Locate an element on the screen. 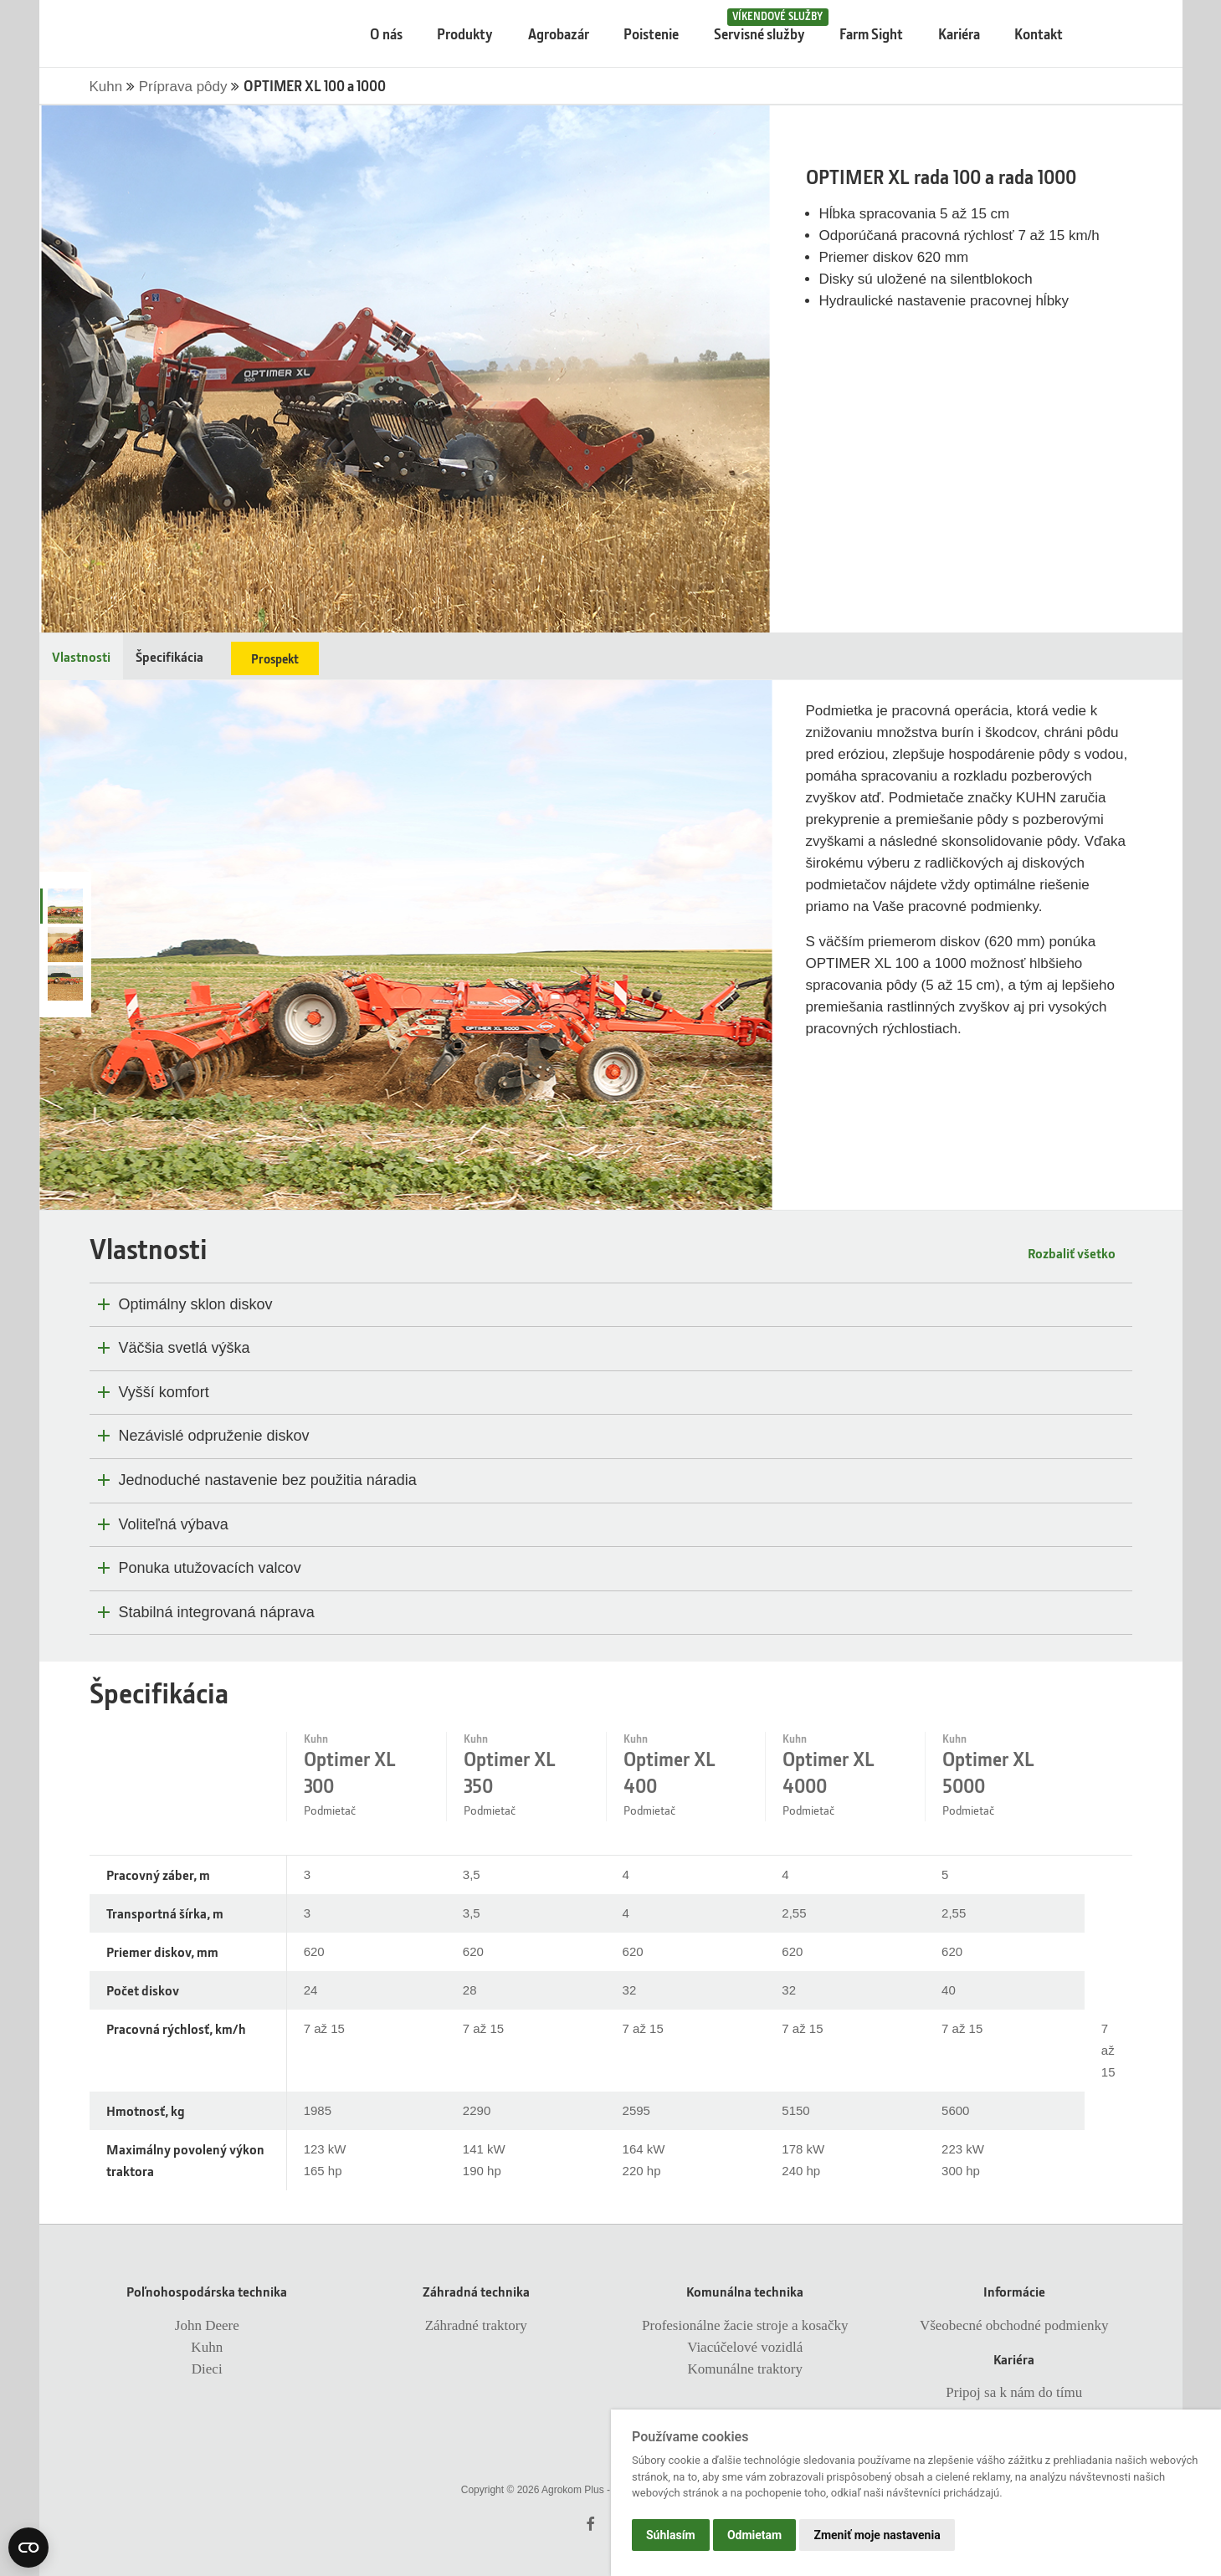 The image size is (1221, 2576). Dieci is located at coordinates (207, 2369).